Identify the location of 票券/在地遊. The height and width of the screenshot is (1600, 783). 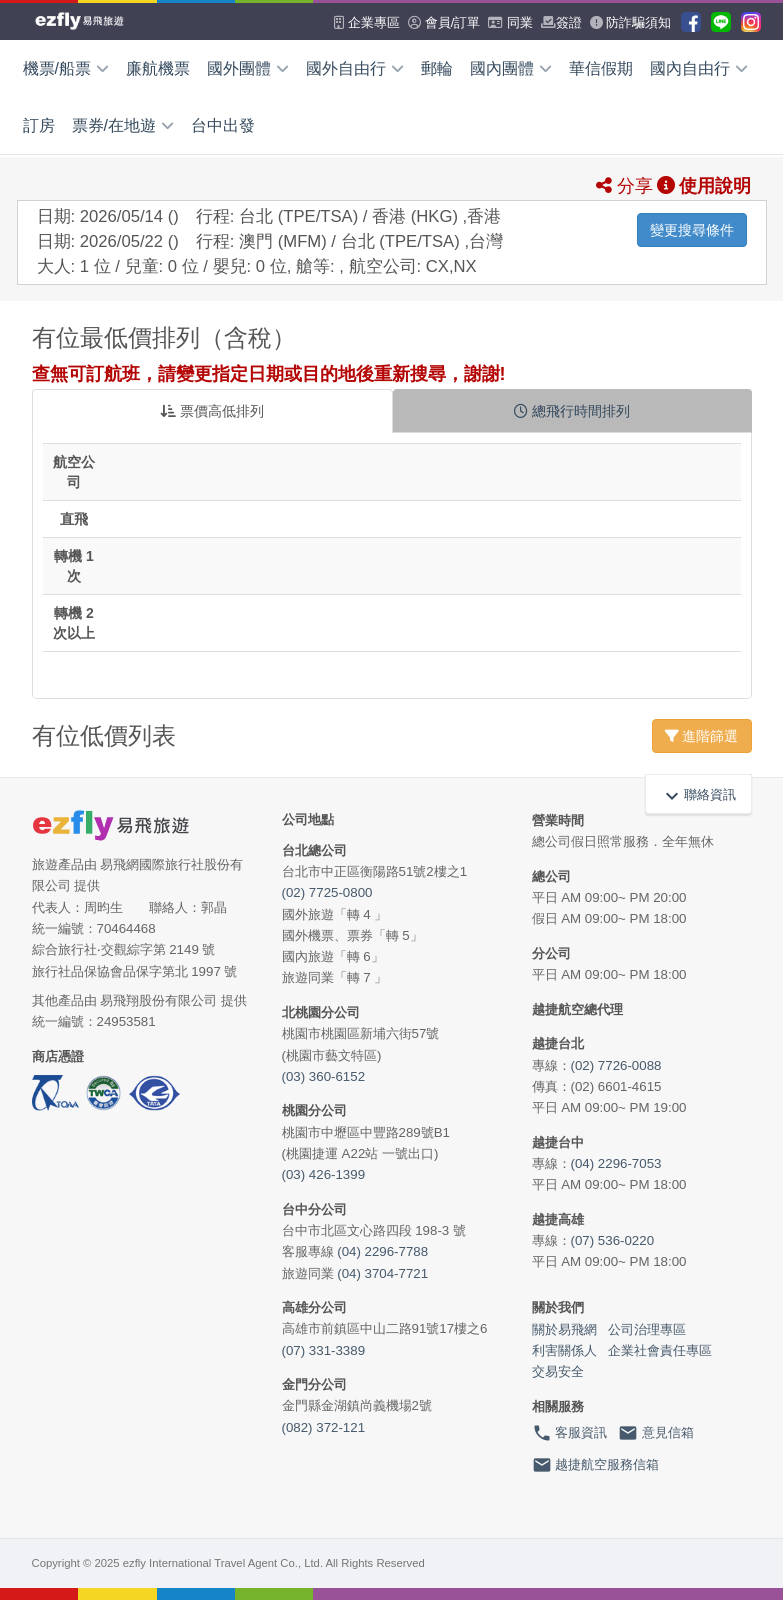
(123, 125).